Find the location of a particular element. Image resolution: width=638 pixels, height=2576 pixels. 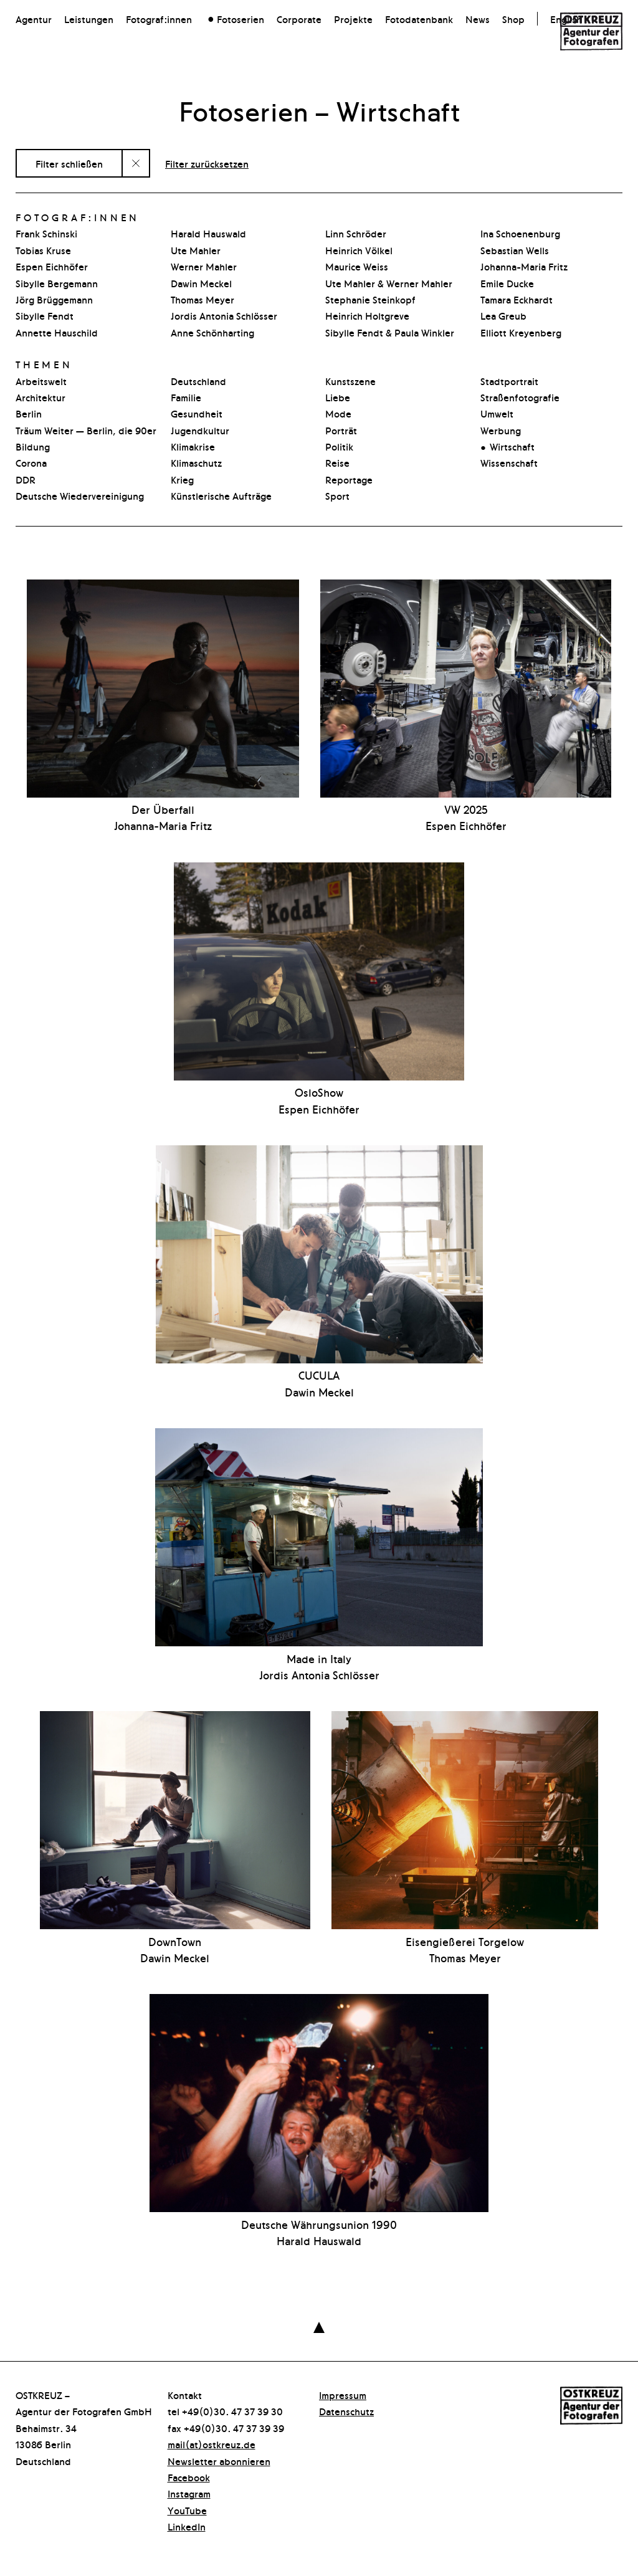

Krieg is located at coordinates (182, 479).